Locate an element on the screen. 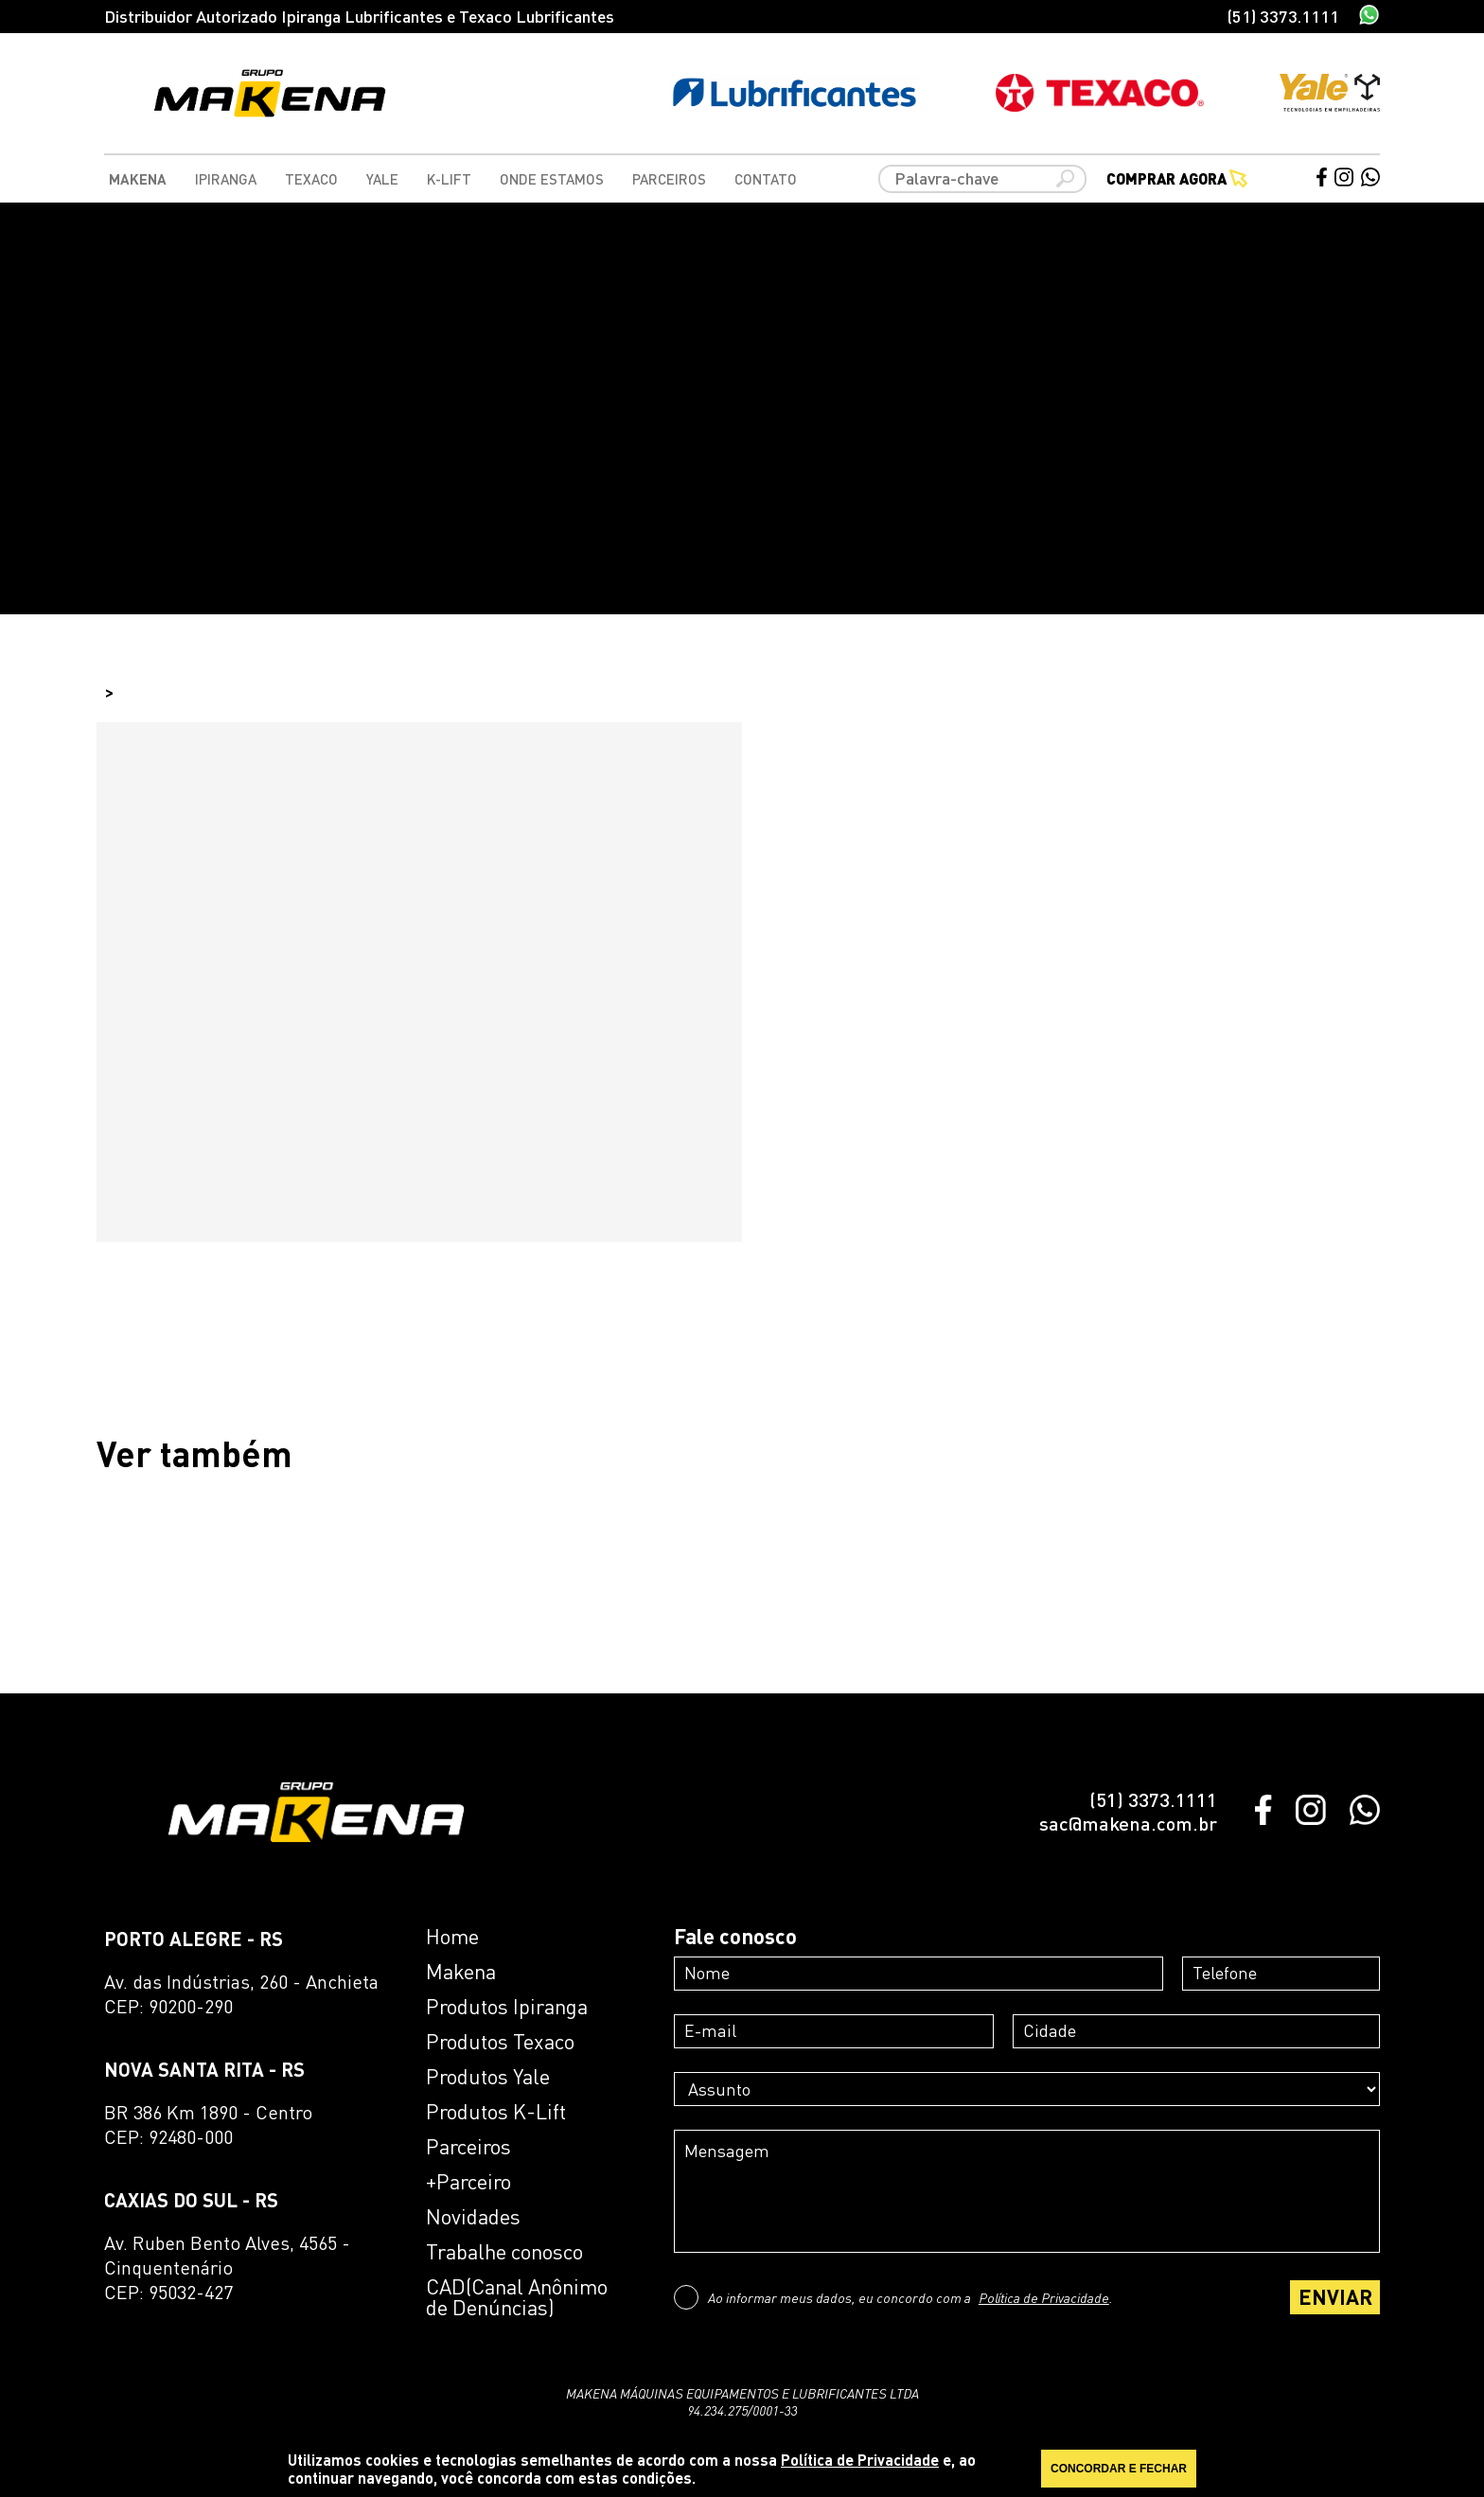 The image size is (1484, 2497). Trabalhe conosco is located at coordinates (504, 2251).